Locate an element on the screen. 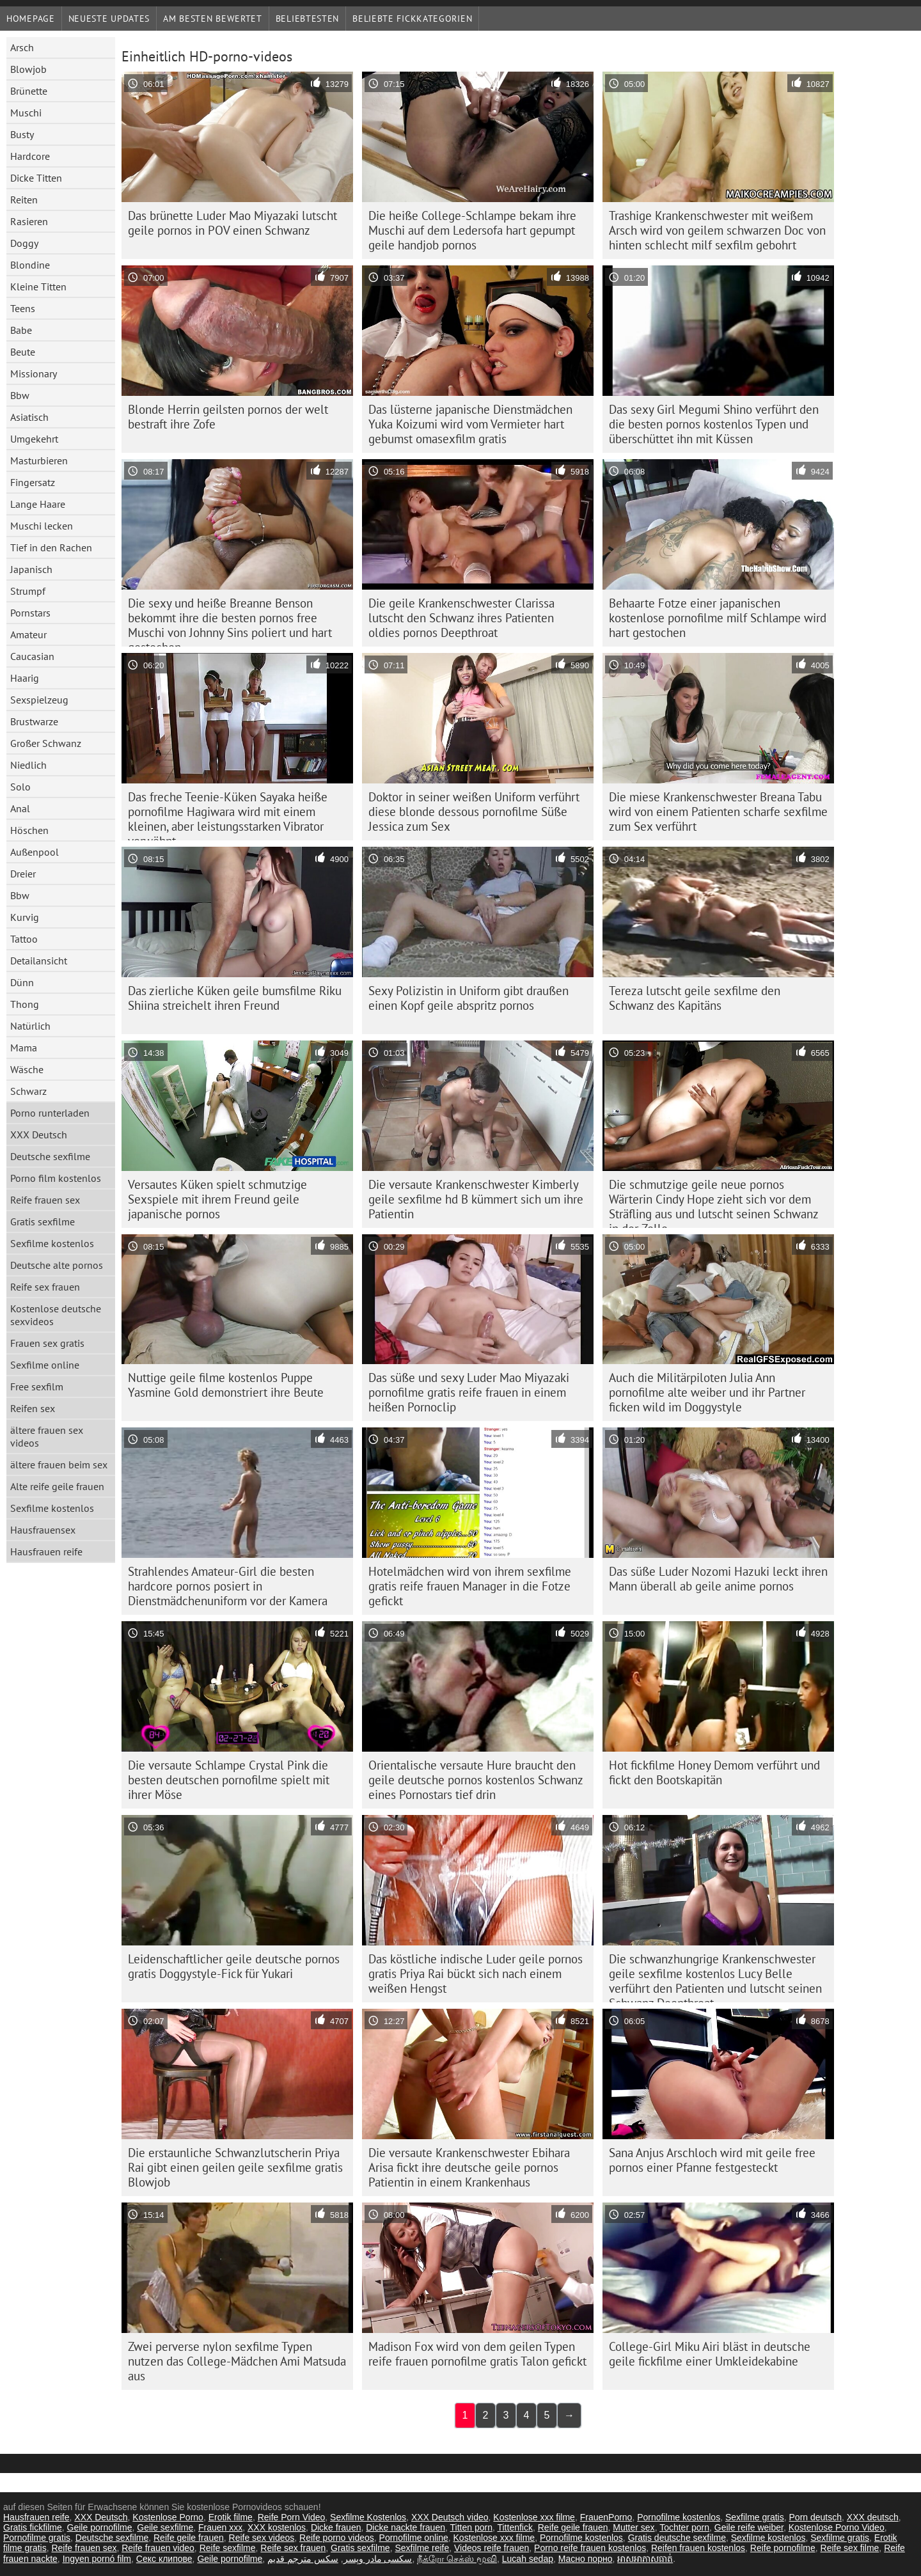 The image size is (921, 2576). Das zierliche Küken geile bumsfilme Riku Shiina streichelt ihren Freund is located at coordinates (235, 998).